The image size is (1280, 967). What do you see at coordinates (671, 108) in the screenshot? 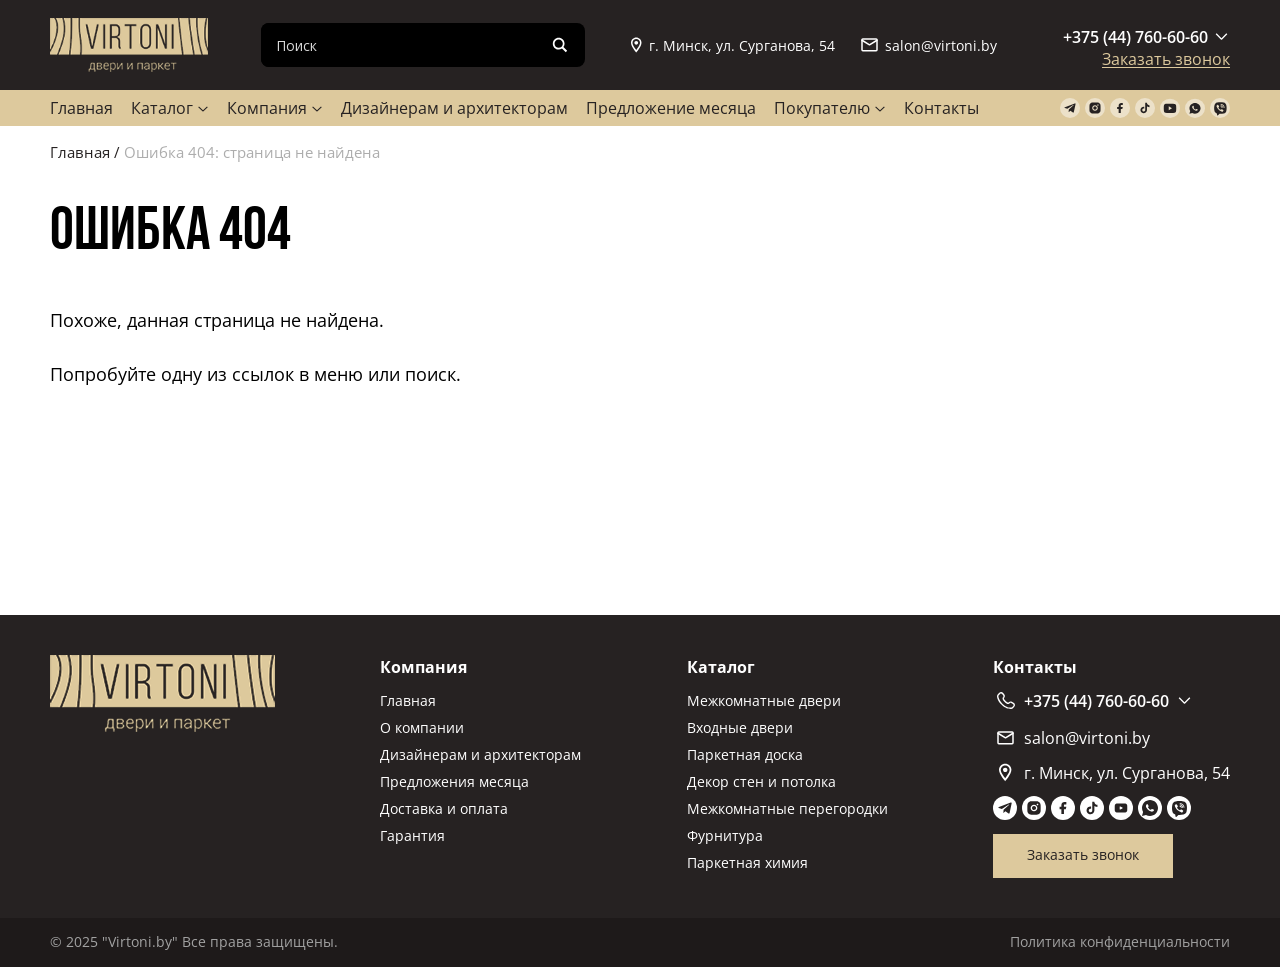
I see `Предложение месяца` at bounding box center [671, 108].